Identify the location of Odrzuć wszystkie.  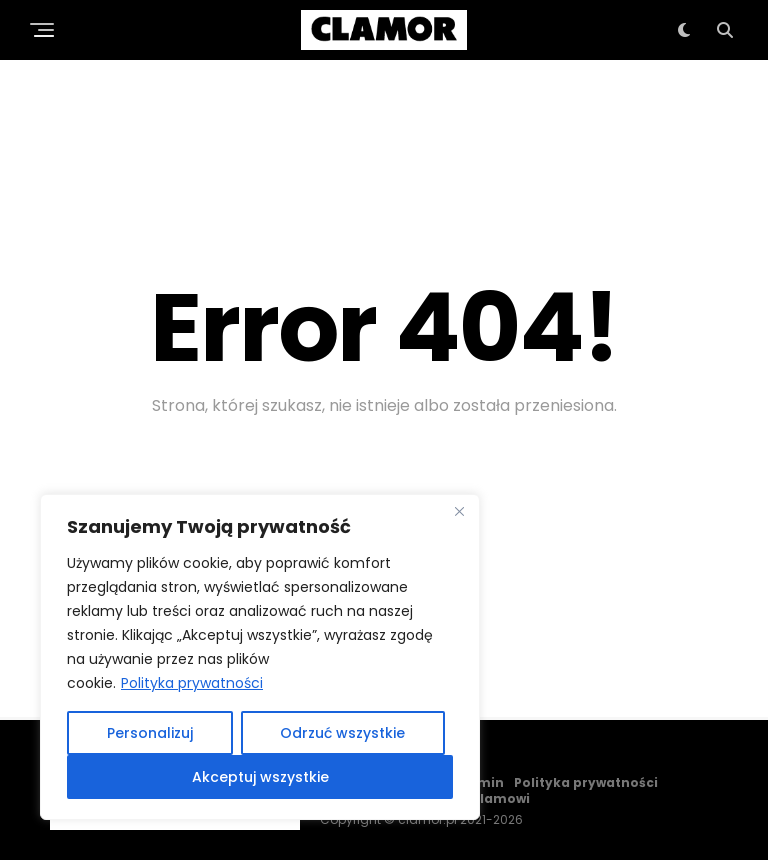
(342, 733).